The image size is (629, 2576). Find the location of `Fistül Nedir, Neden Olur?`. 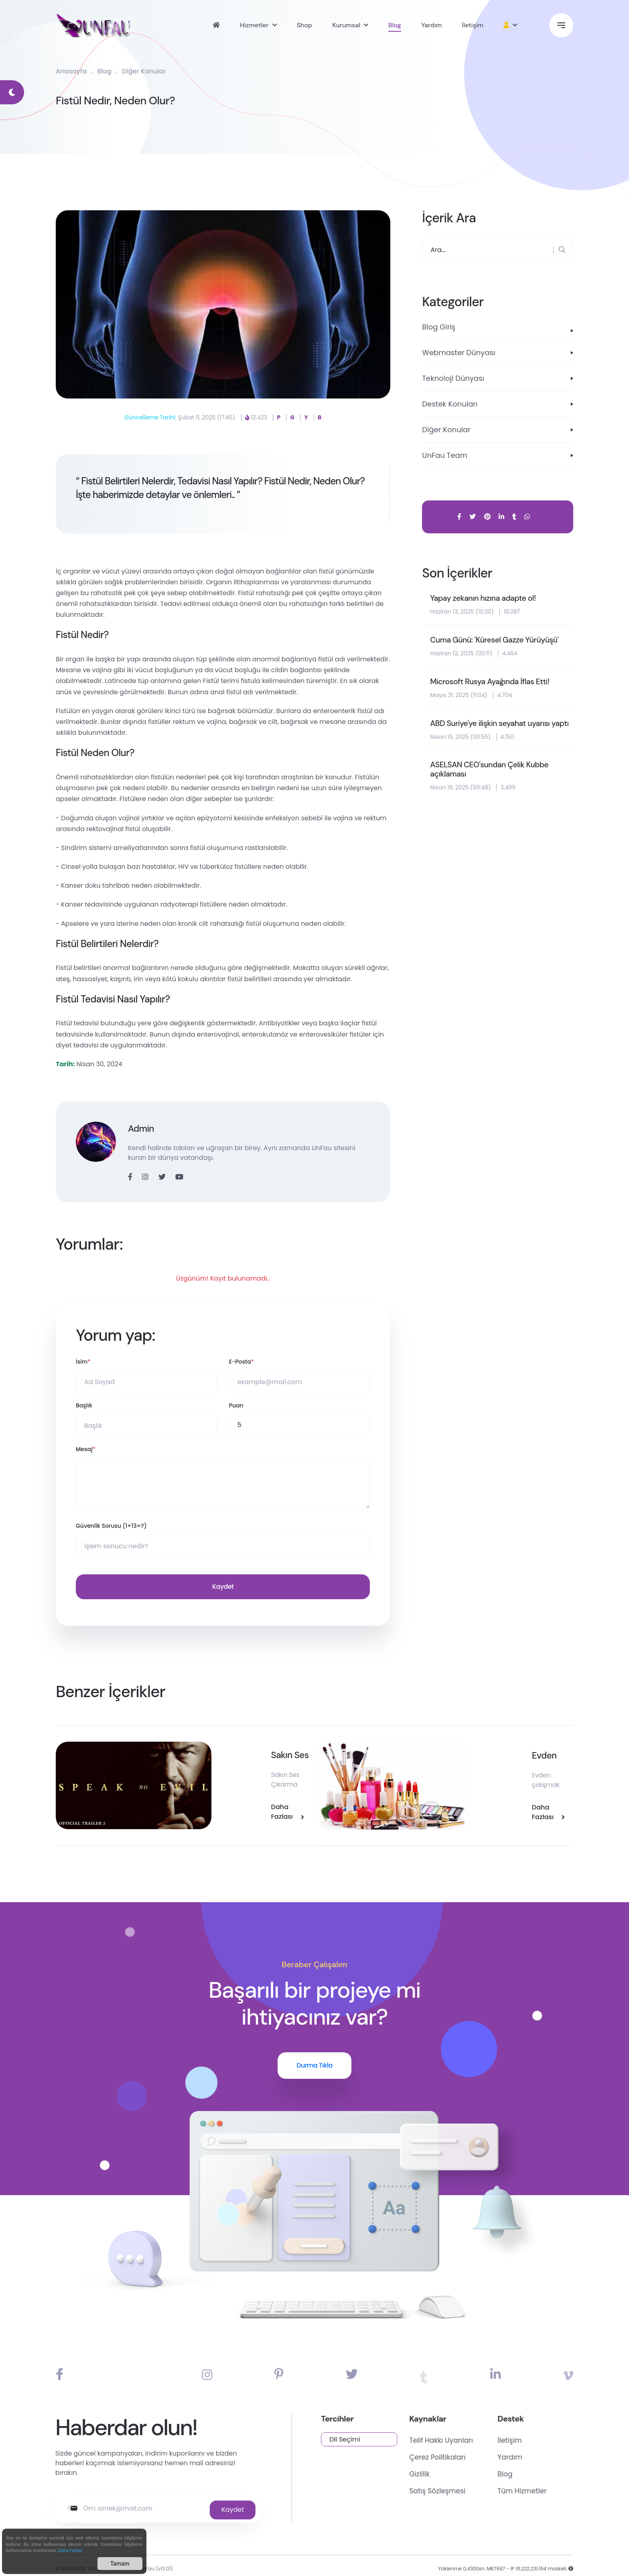

Fistül Nedir, Neden Olur? is located at coordinates (126, 101).